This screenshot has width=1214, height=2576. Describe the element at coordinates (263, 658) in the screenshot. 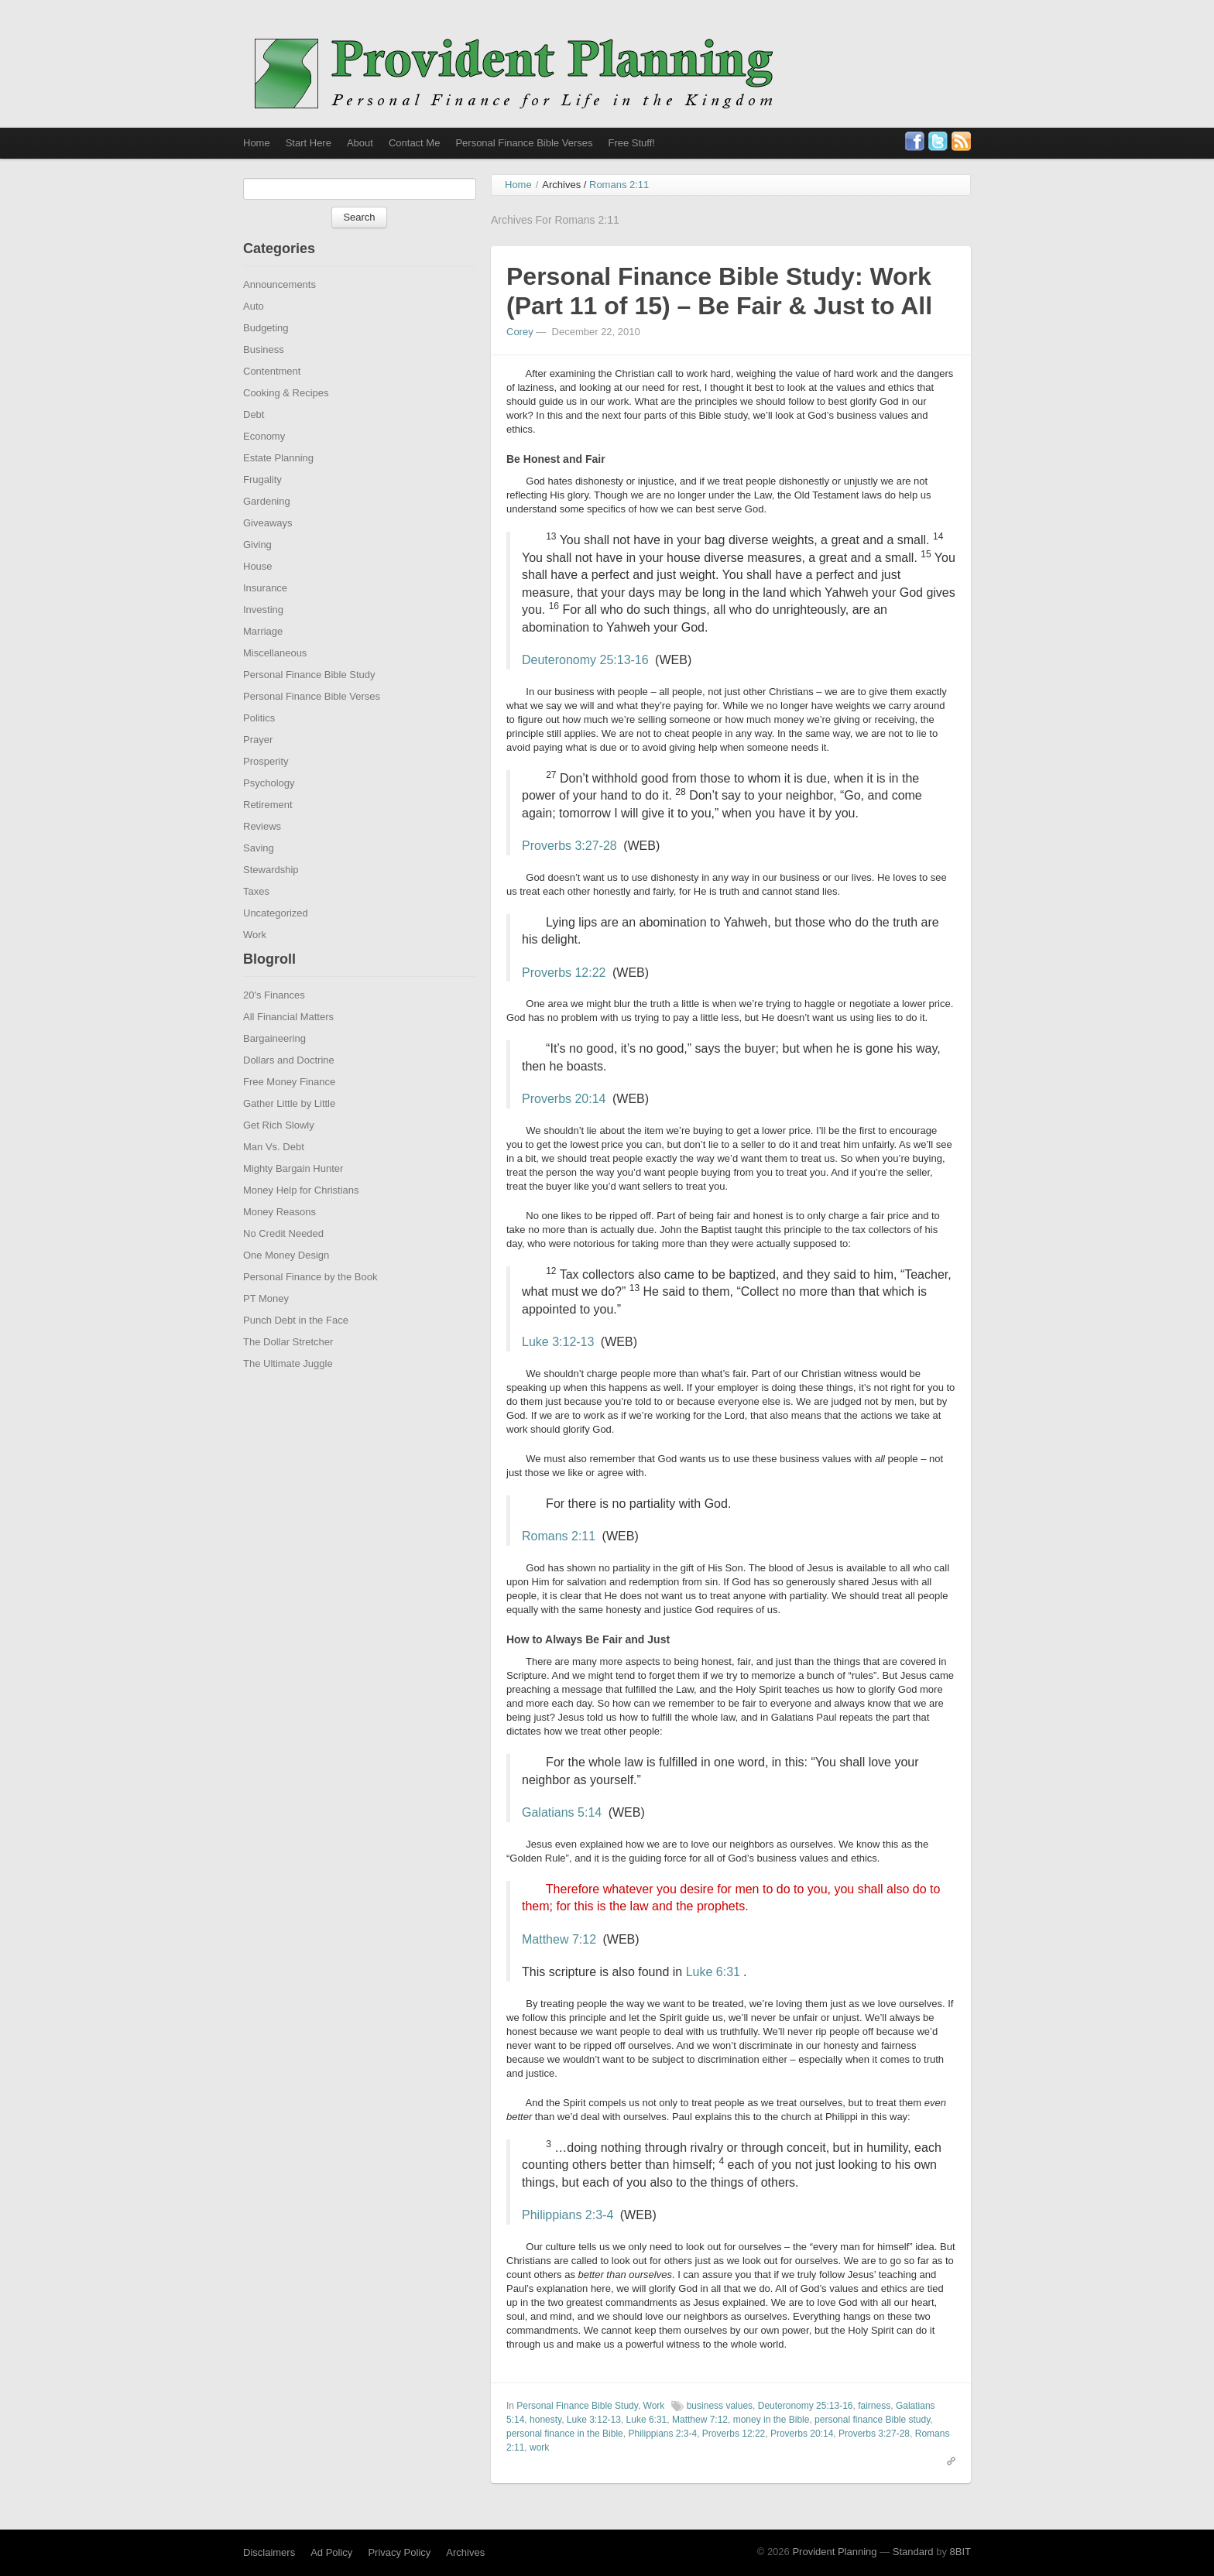

I see `Marriage` at that location.